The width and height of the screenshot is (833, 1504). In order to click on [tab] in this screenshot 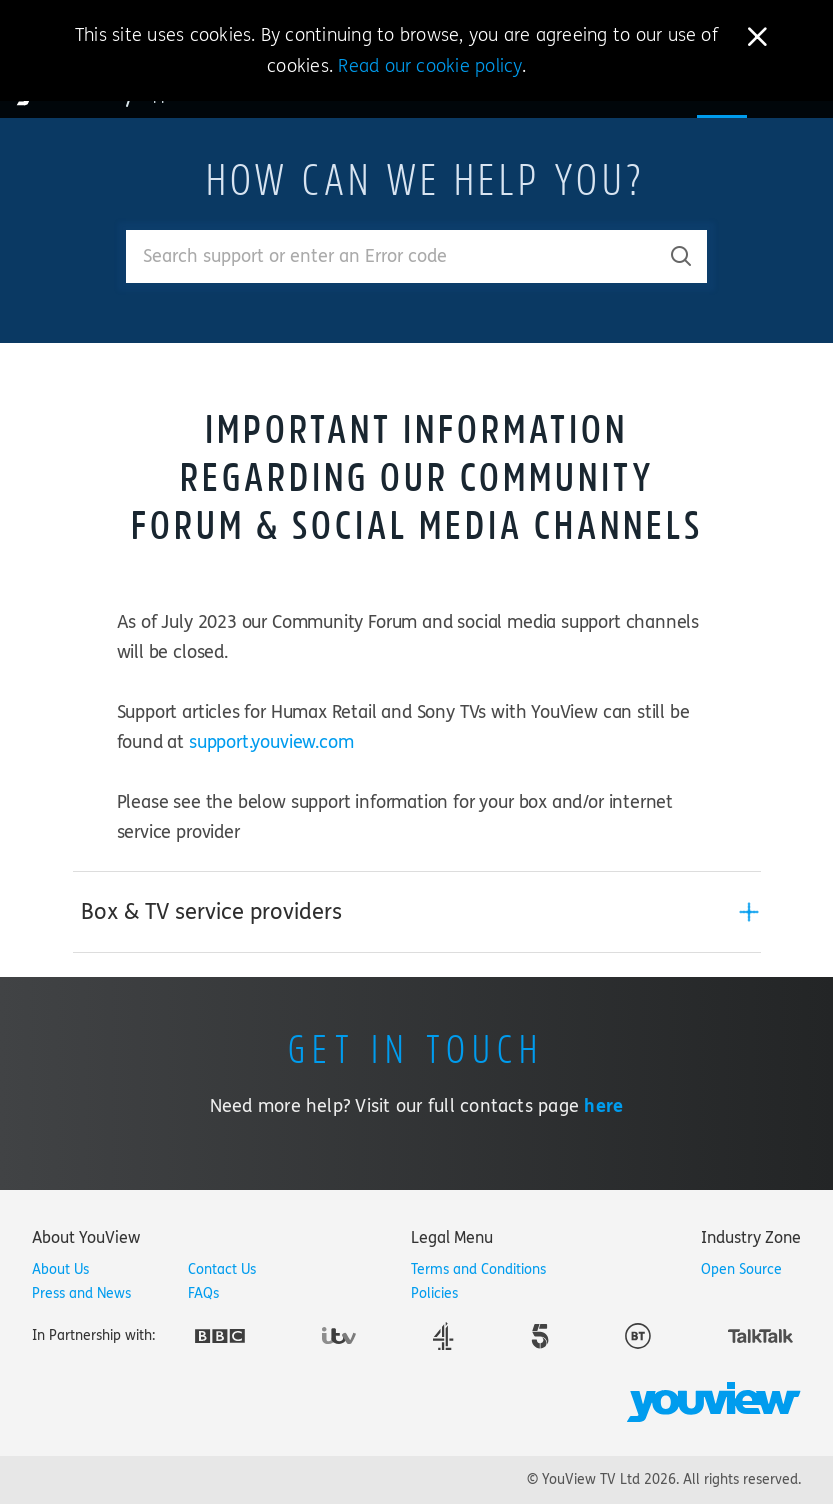, I will do `click(417, 912)`.